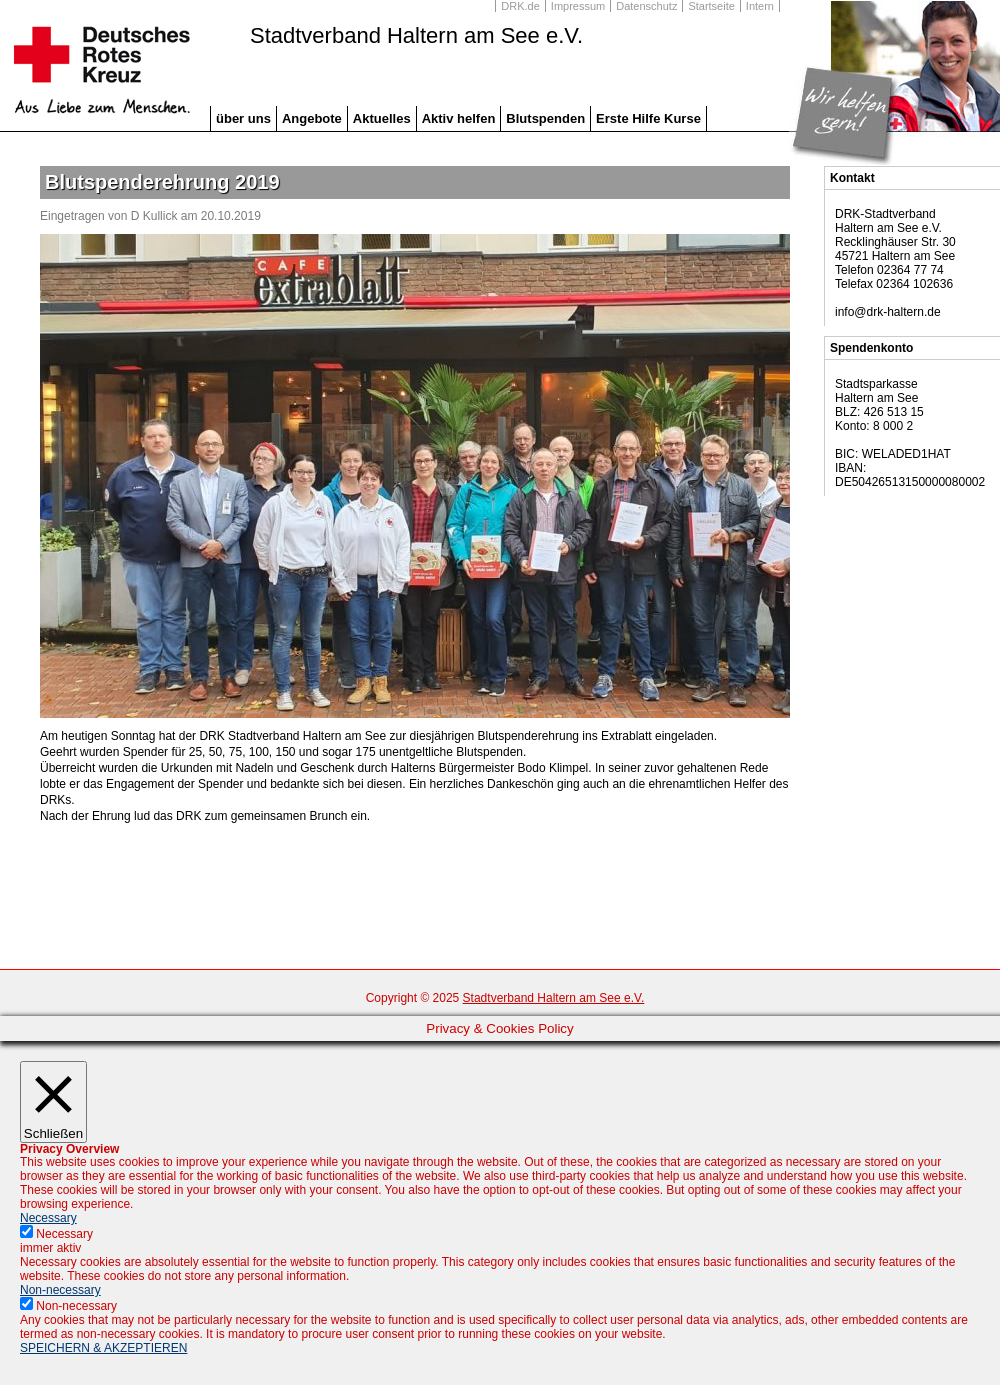 This screenshot has width=1000, height=1385. Describe the element at coordinates (545, 118) in the screenshot. I see `Blutspenden` at that location.